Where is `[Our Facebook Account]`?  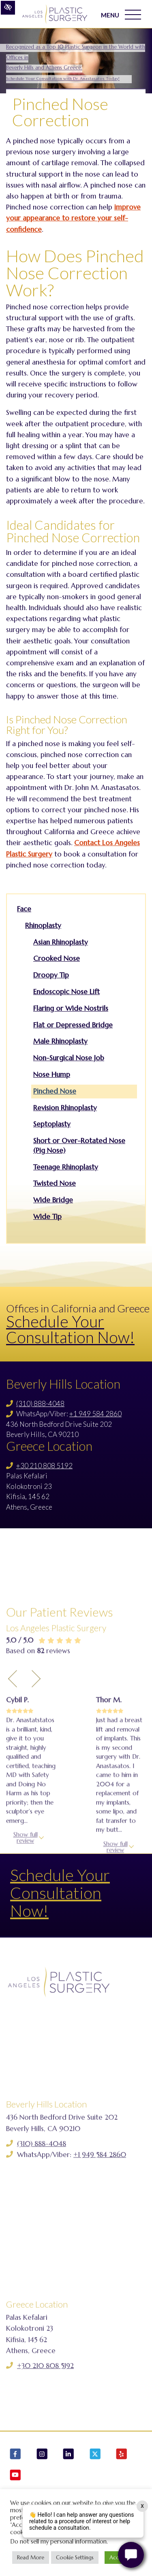 [Our Facebook Account] is located at coordinates (15, 2455).